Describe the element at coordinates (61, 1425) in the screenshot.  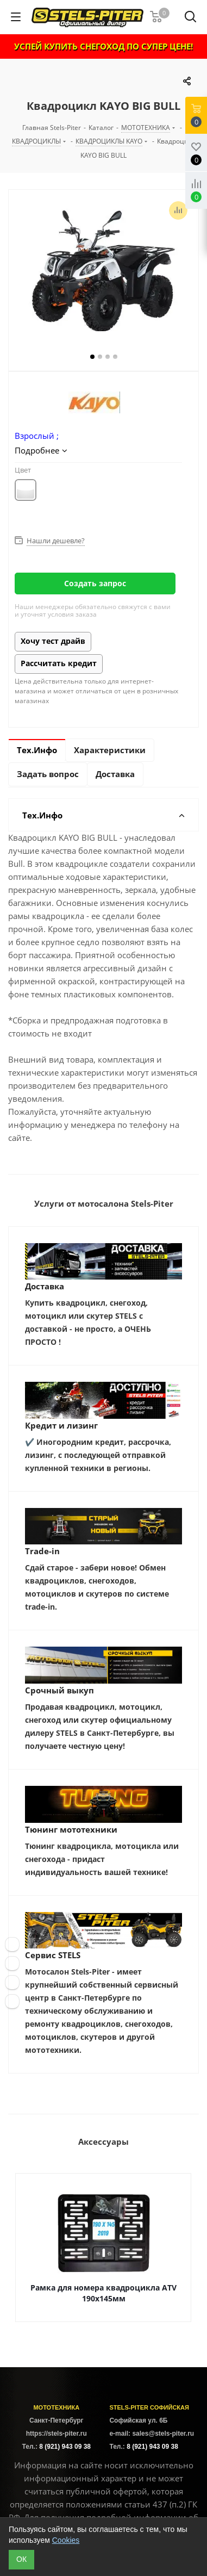
I see `Кредит и лизинг` at that location.